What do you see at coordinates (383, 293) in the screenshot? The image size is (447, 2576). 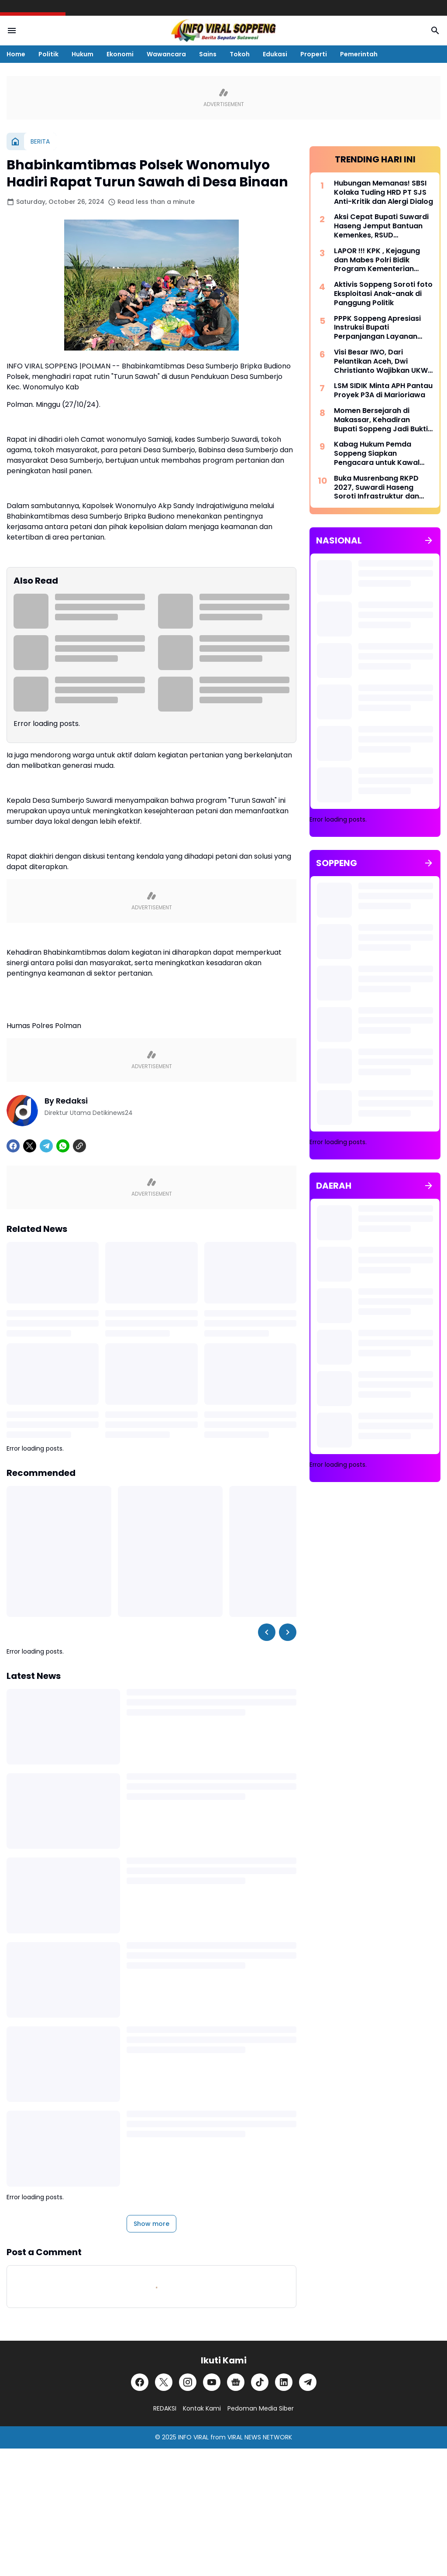 I see `Aktivis Soppeng Soroti foto Eksploitasi Anak-anak di Panggung Politik` at bounding box center [383, 293].